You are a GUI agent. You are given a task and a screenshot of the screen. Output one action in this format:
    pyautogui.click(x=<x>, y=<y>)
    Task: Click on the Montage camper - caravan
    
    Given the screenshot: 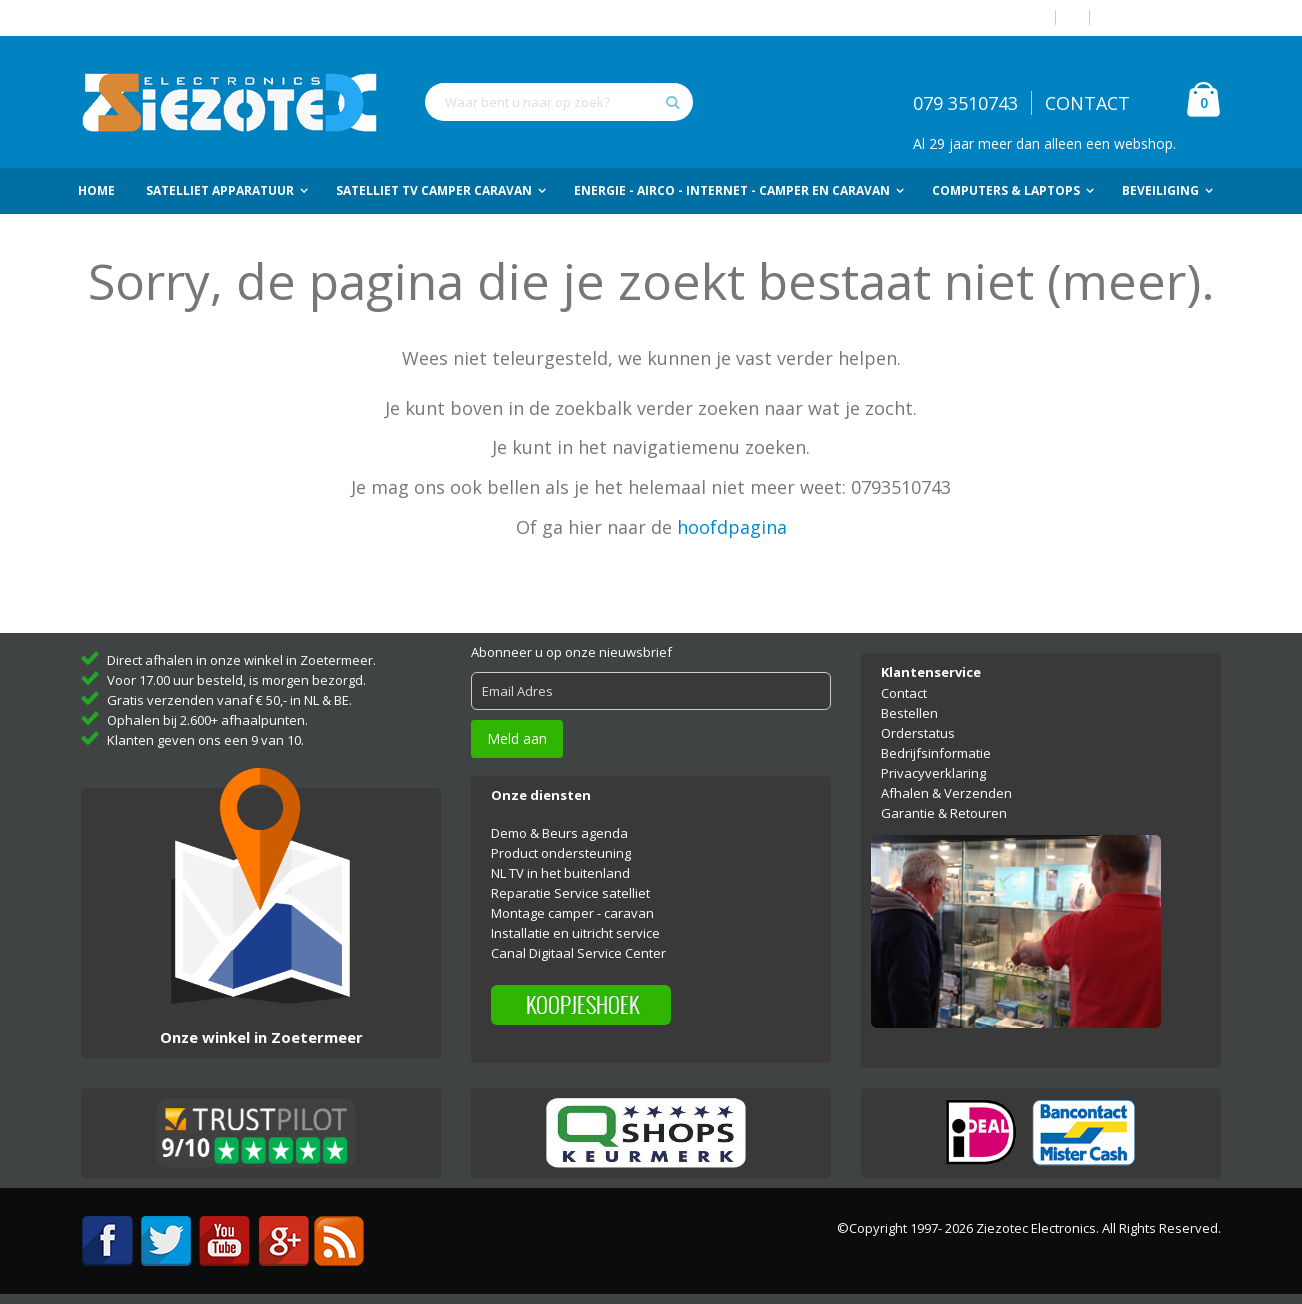 What is the action you would take?
    pyautogui.click(x=572, y=913)
    